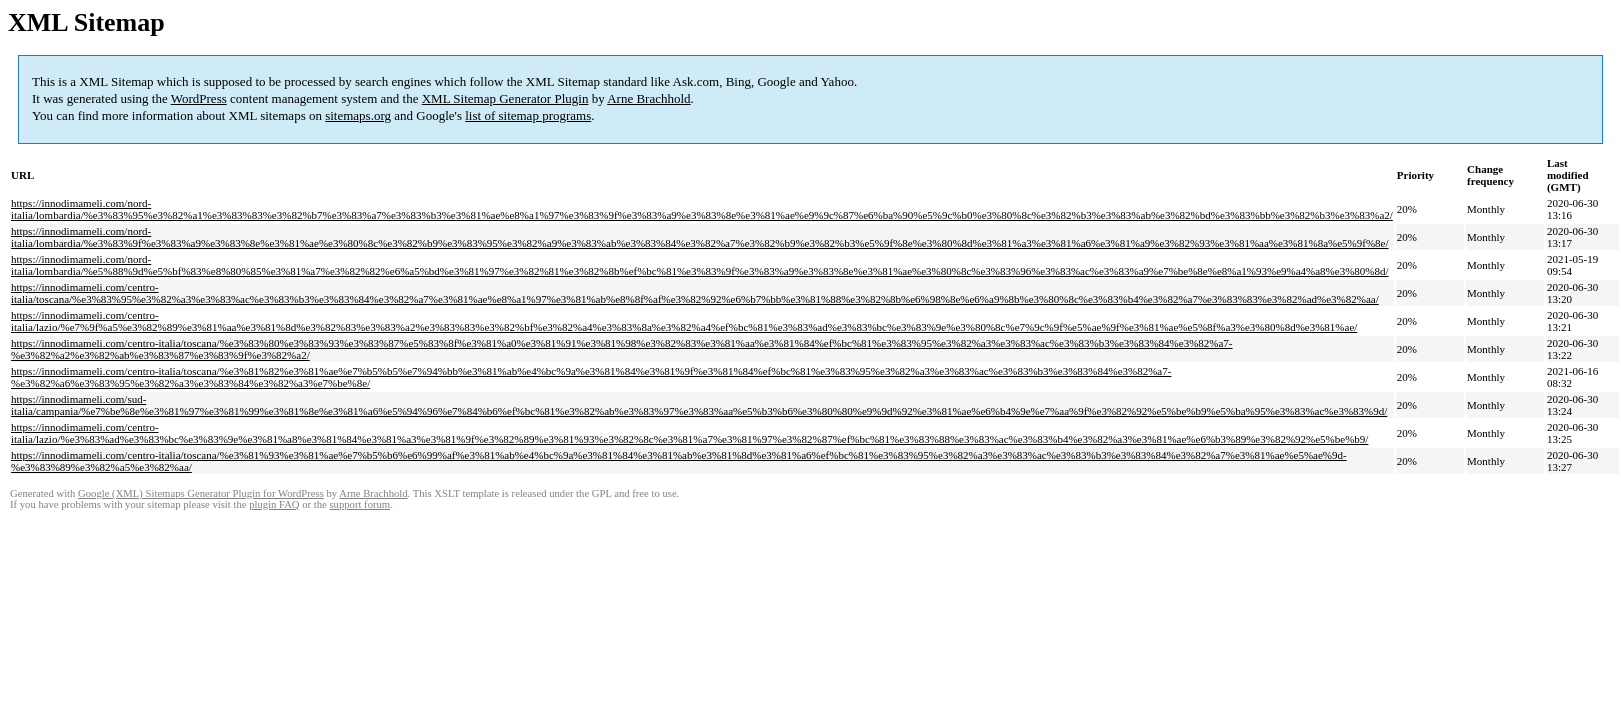  What do you see at coordinates (528, 115) in the screenshot?
I see `list of sitemap programs` at bounding box center [528, 115].